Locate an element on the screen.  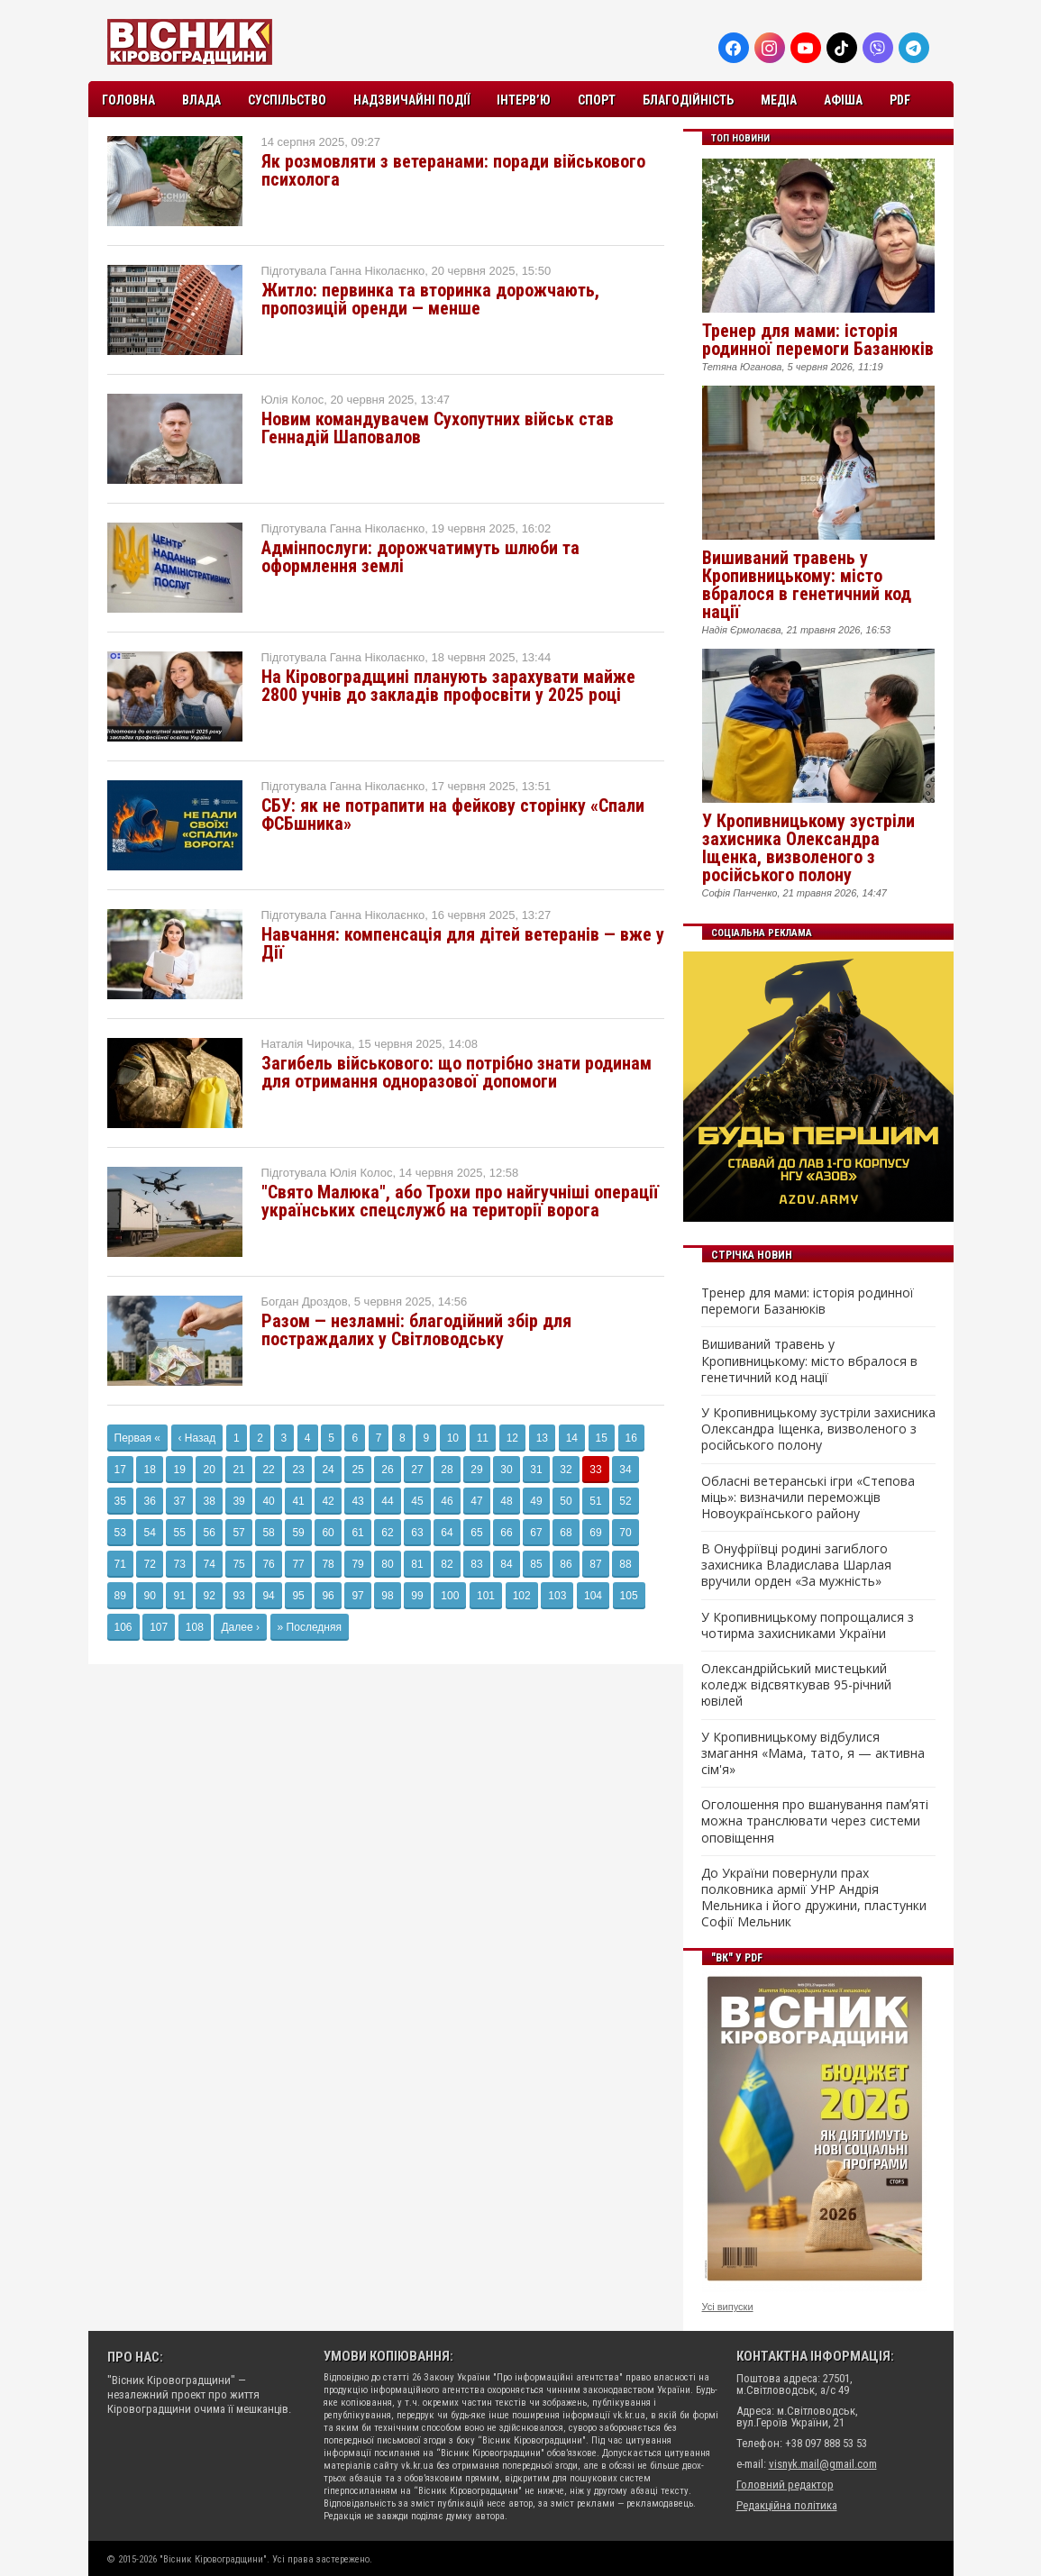
» Последняя is located at coordinates (310, 1627).